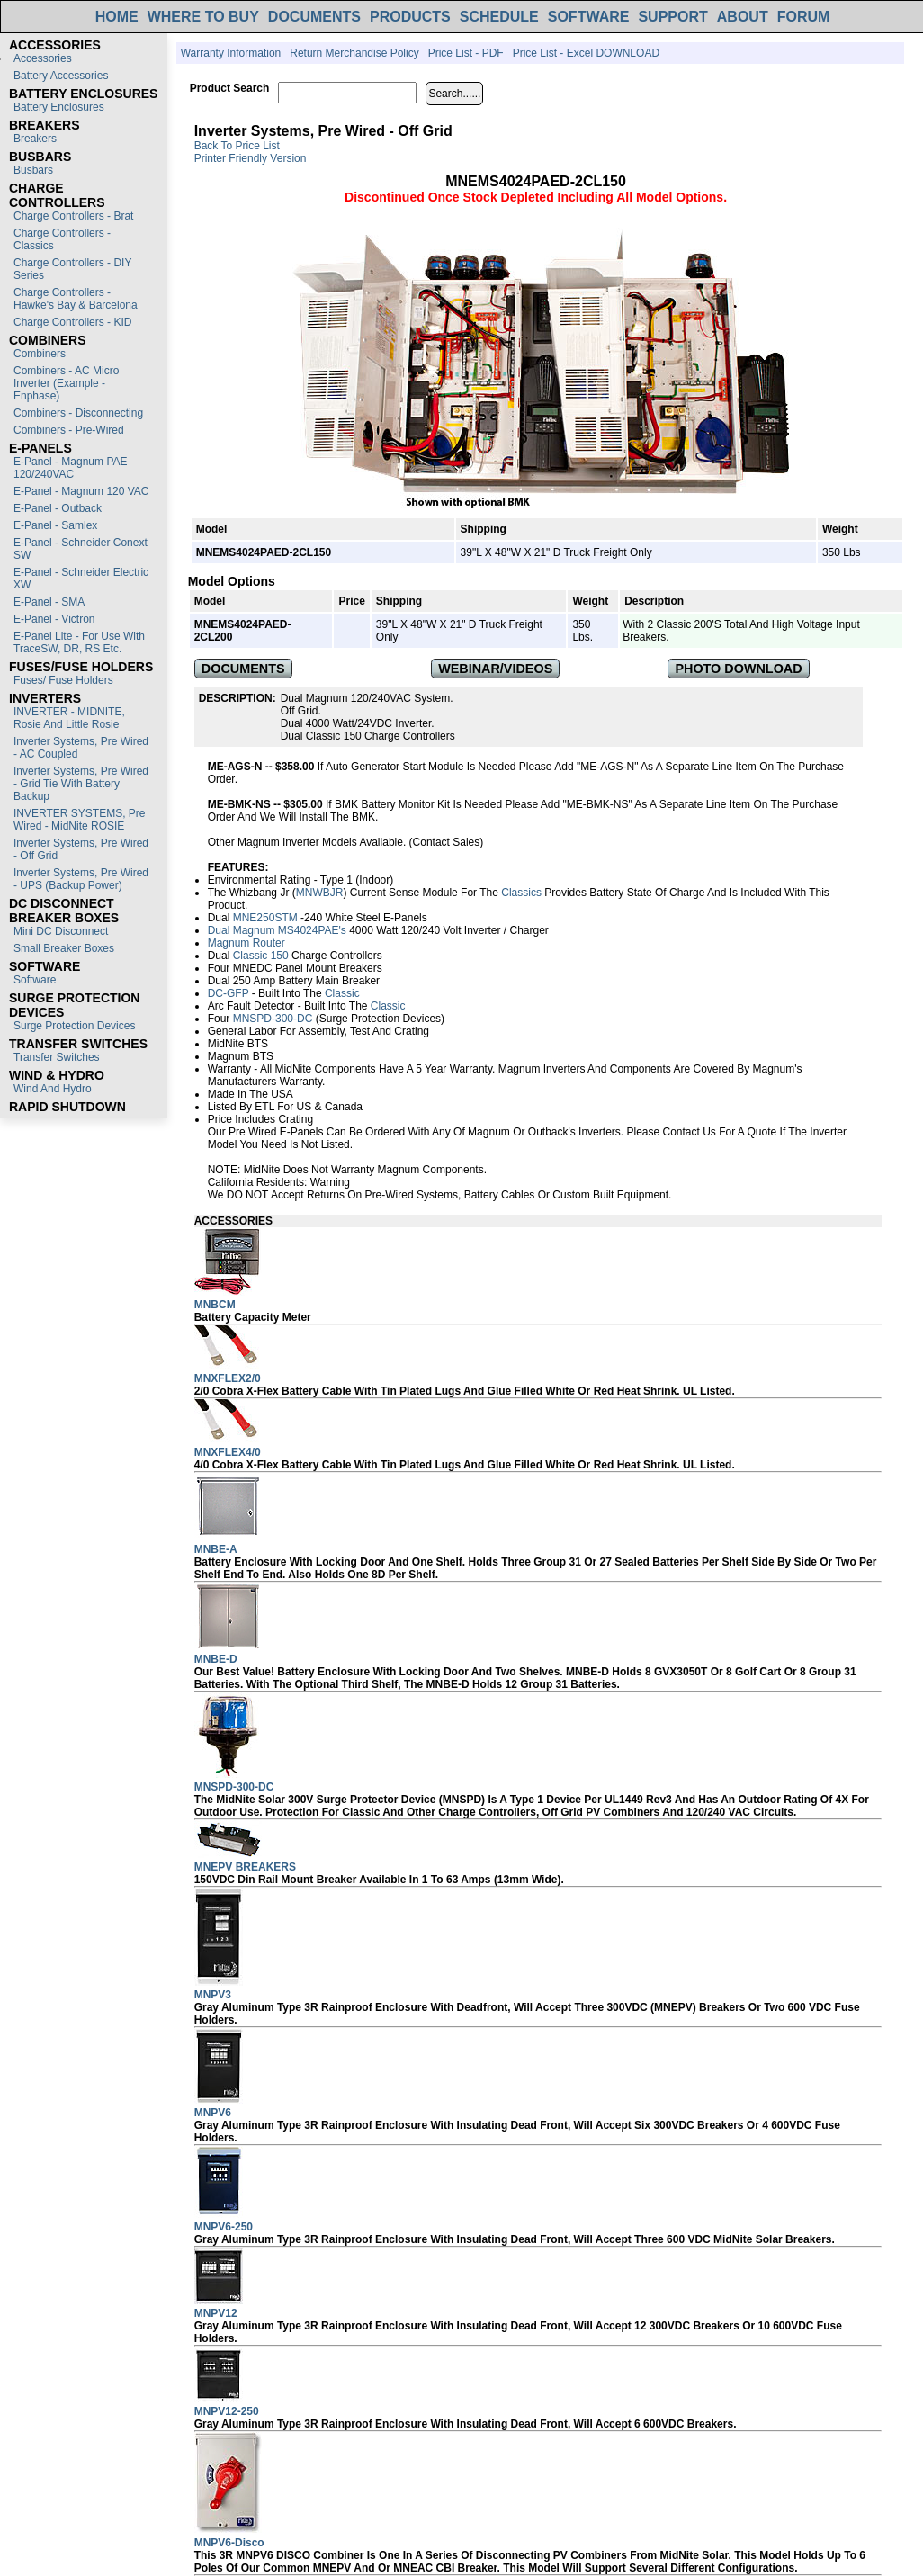 Image resolution: width=923 pixels, height=2576 pixels. Describe the element at coordinates (58, 107) in the screenshot. I see `Battery Enclosures` at that location.